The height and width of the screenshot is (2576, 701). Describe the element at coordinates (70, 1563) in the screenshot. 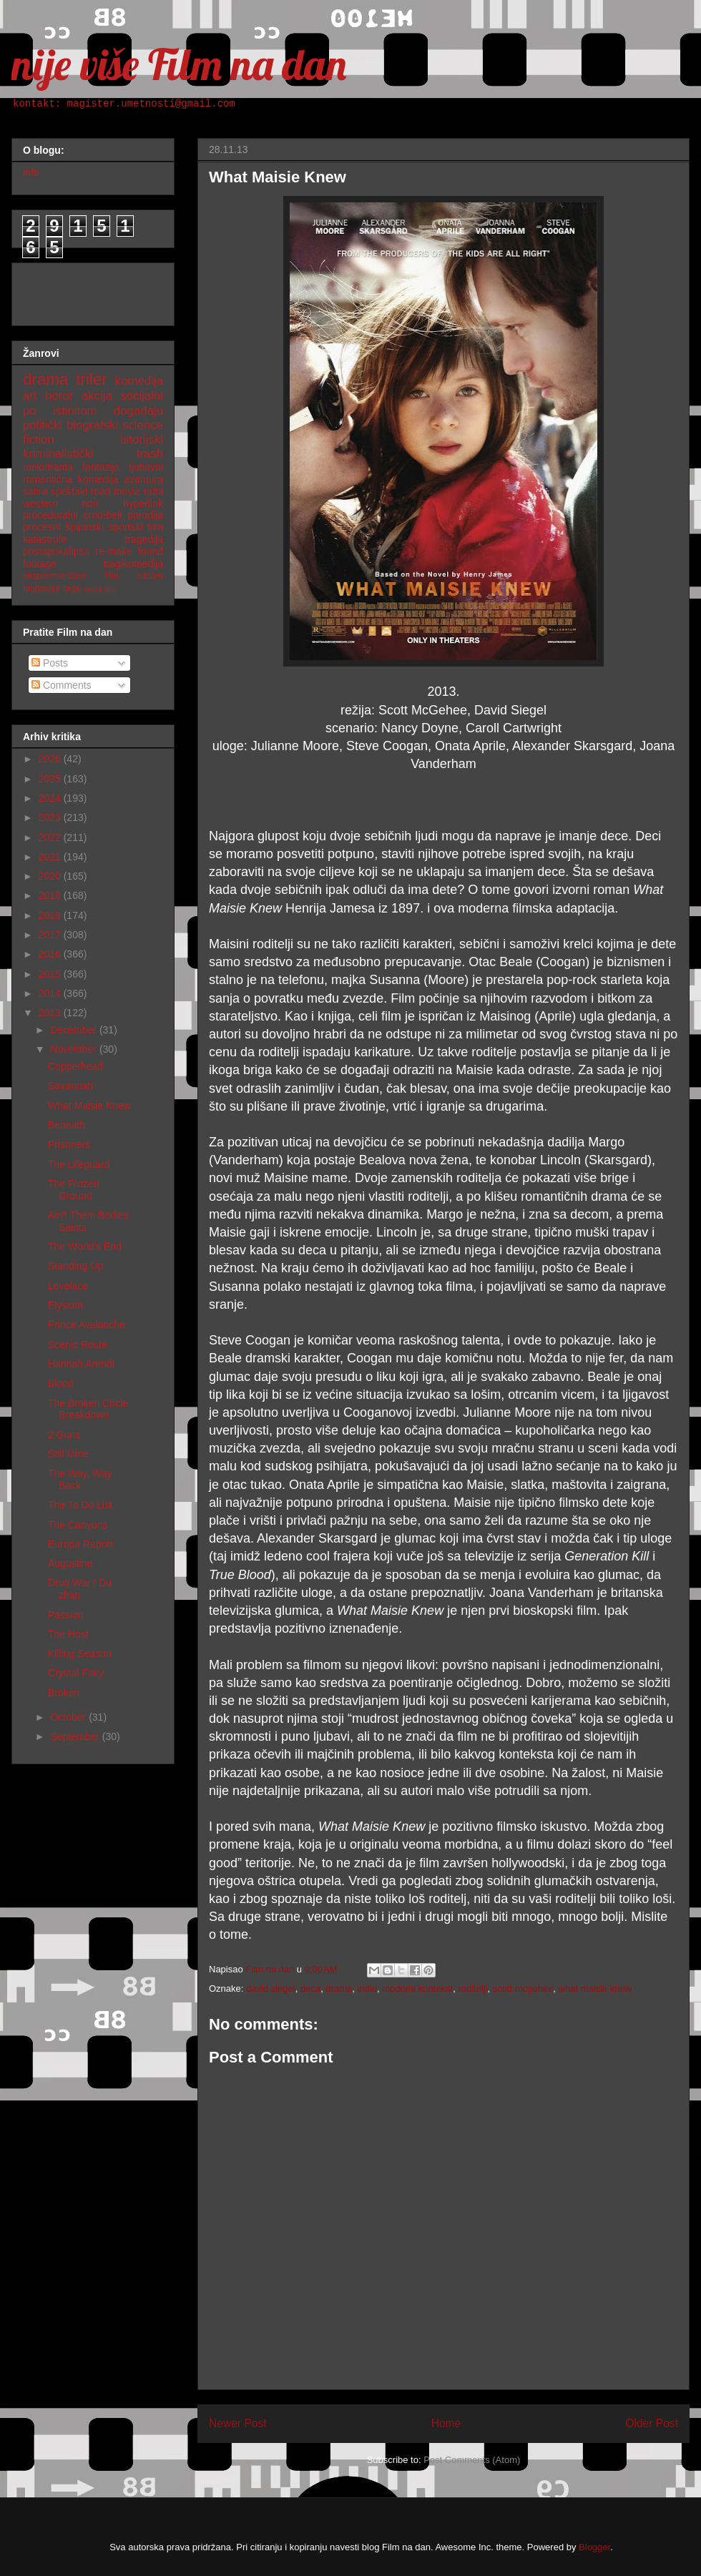

I see `Augustine` at that location.